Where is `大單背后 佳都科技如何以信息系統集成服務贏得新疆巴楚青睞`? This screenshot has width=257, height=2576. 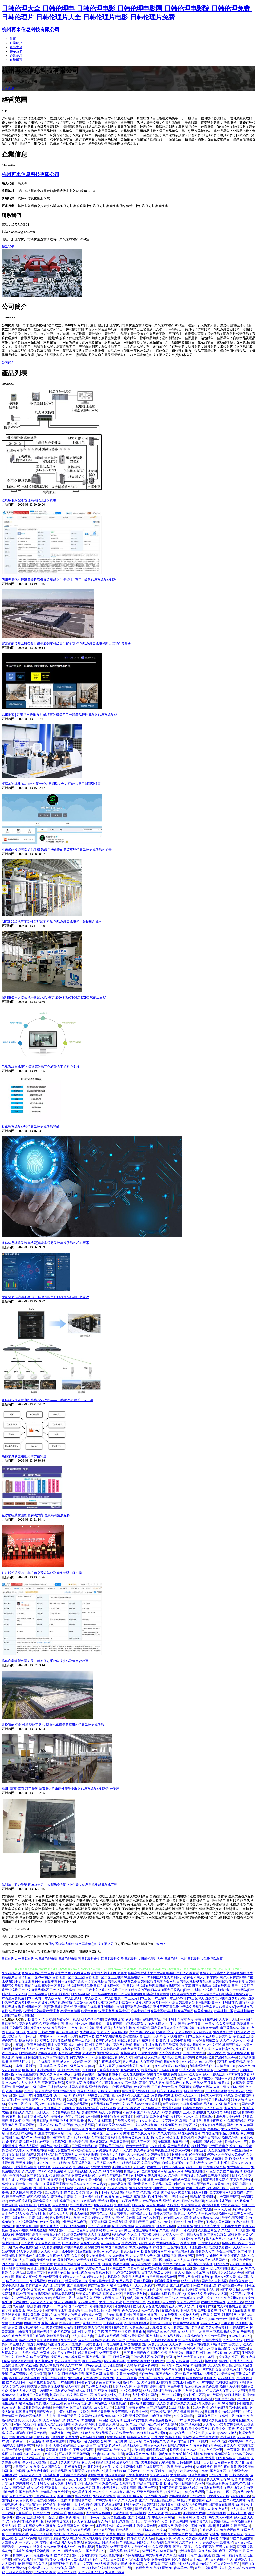
大單背后 佳都科技如何以信息系統集成服務贏得新疆巴楚青睞 is located at coordinates (45, 1297).